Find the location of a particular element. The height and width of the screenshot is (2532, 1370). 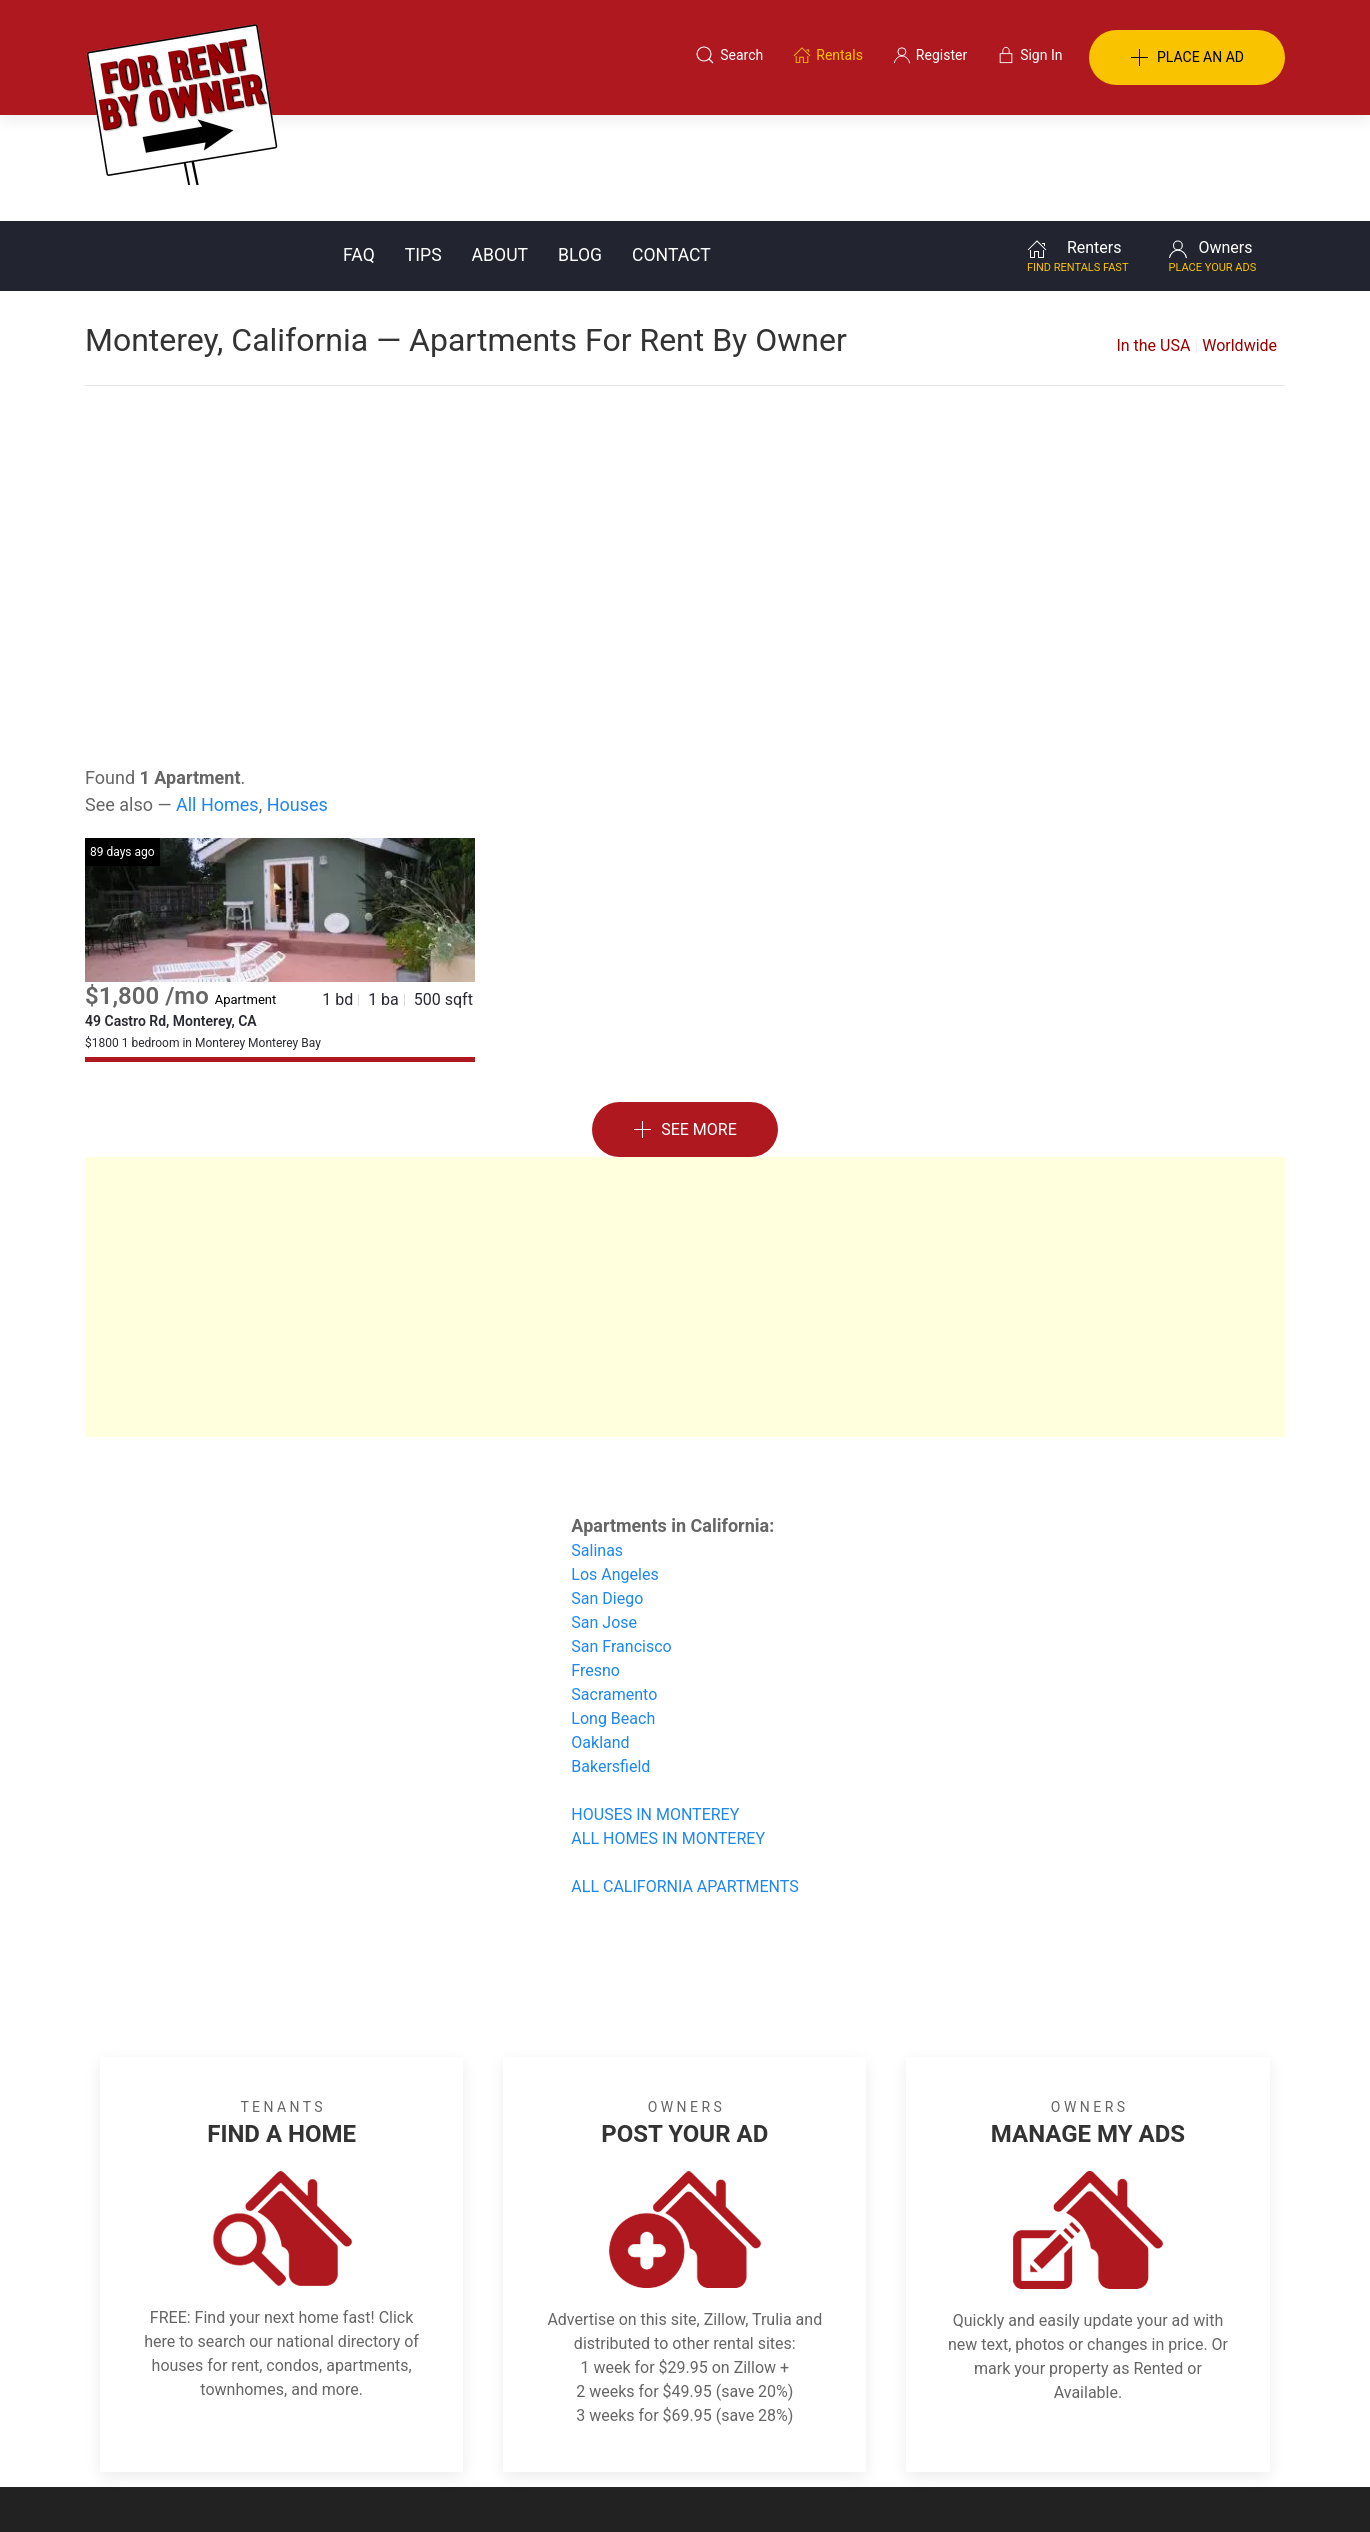

Sacramento is located at coordinates (614, 1588).